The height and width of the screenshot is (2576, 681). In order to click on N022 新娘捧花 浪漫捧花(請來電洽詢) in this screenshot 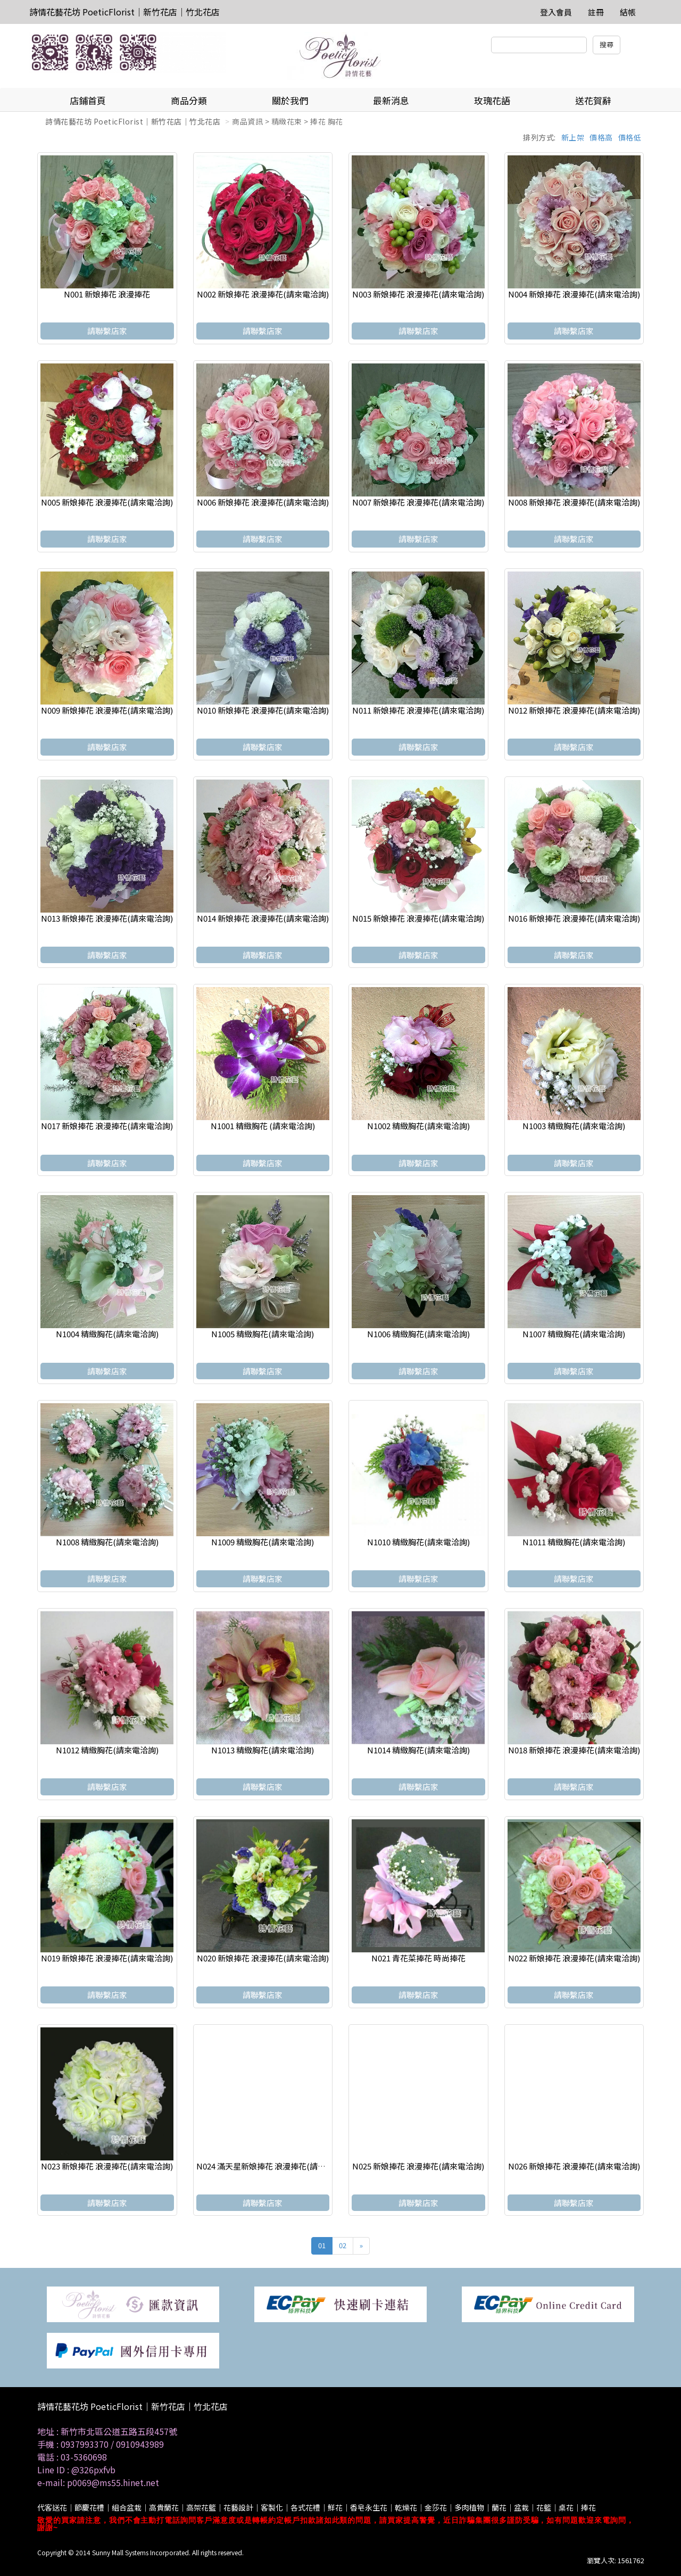, I will do `click(574, 1958)`.